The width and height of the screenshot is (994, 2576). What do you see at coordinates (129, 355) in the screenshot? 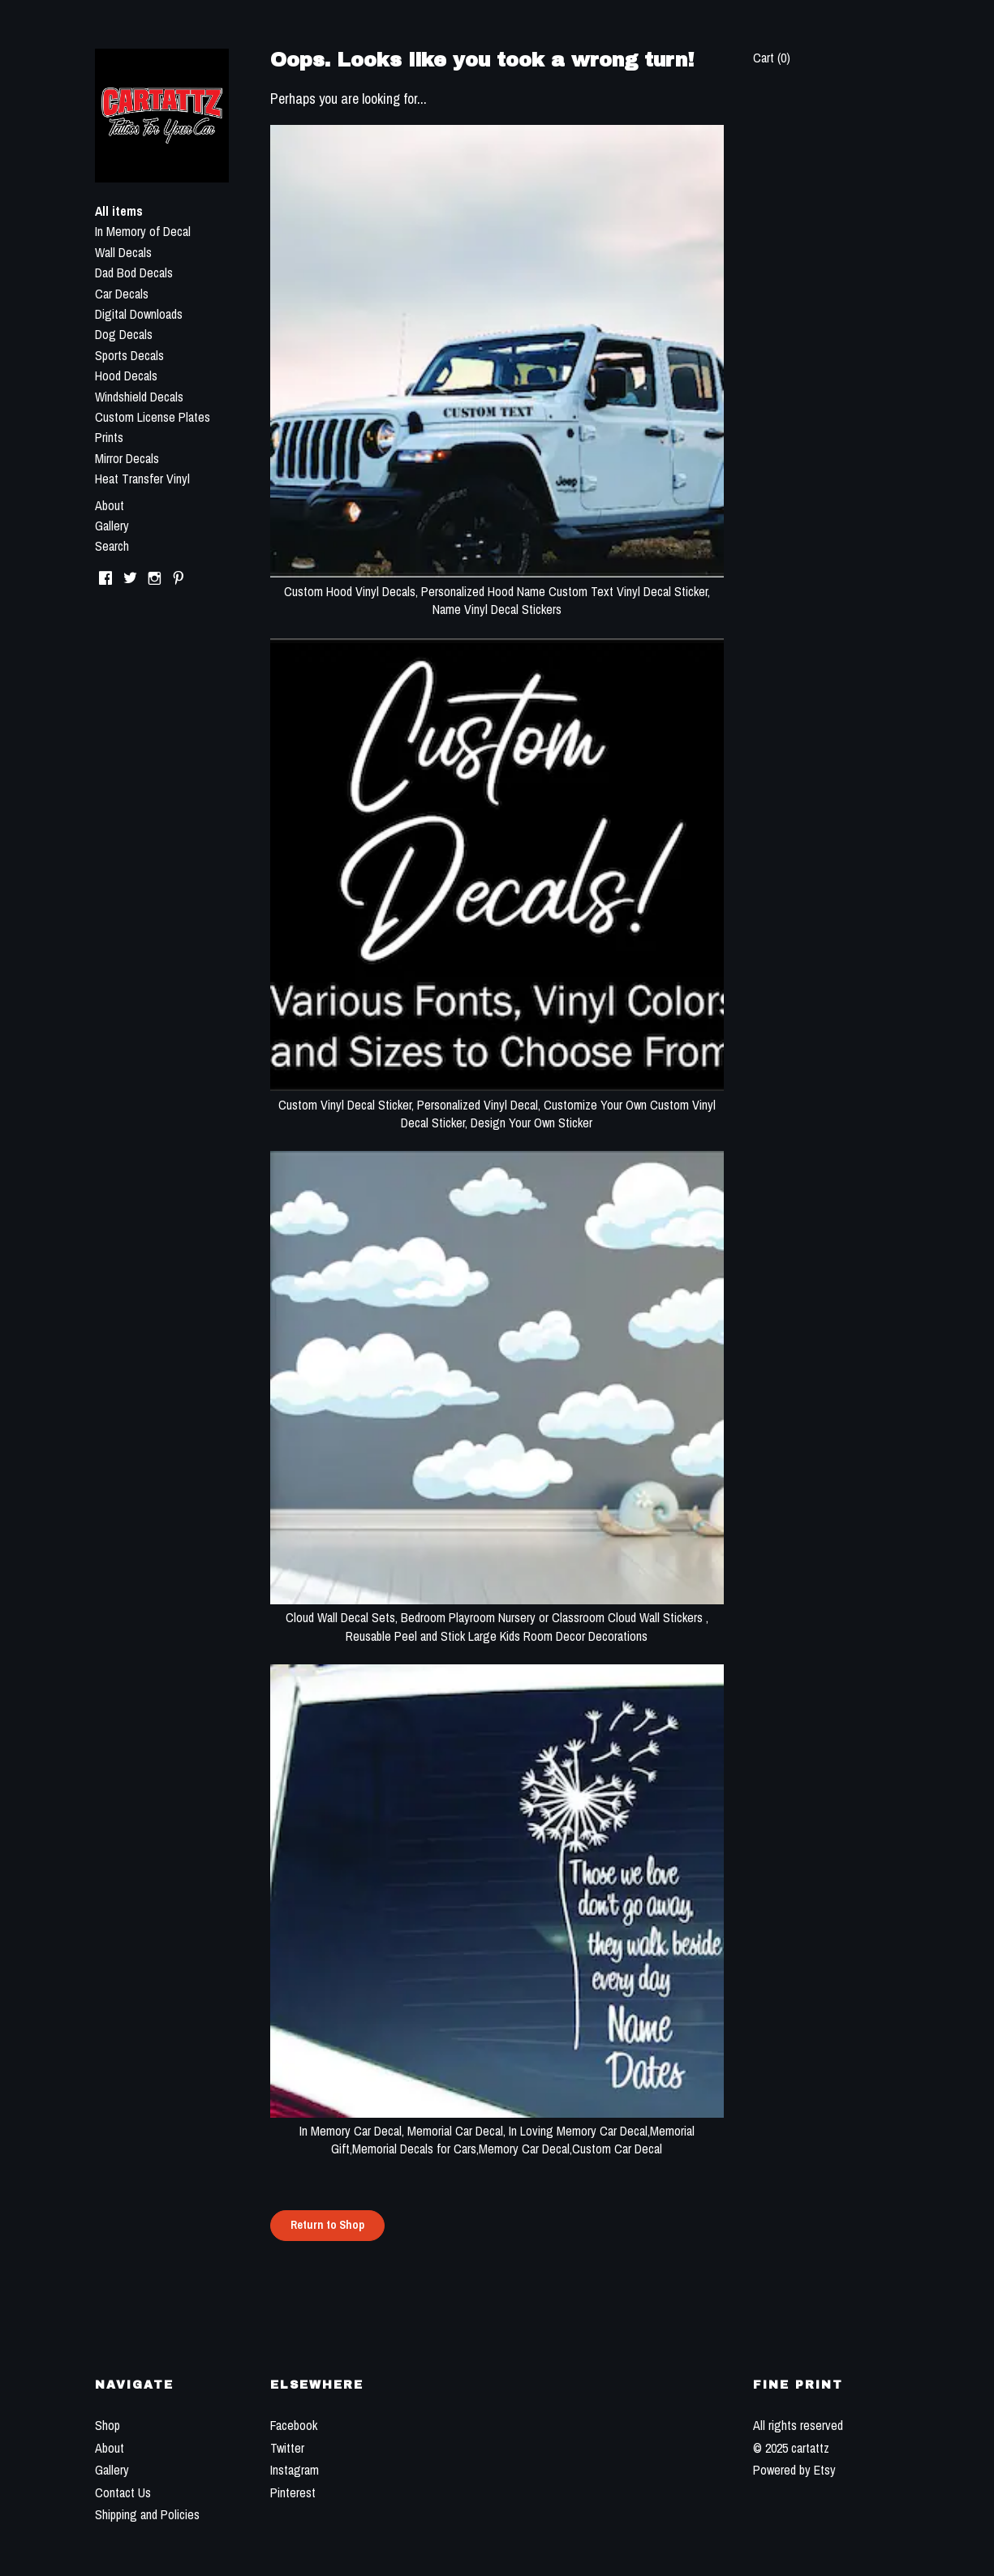
I see `Sports Decals` at bounding box center [129, 355].